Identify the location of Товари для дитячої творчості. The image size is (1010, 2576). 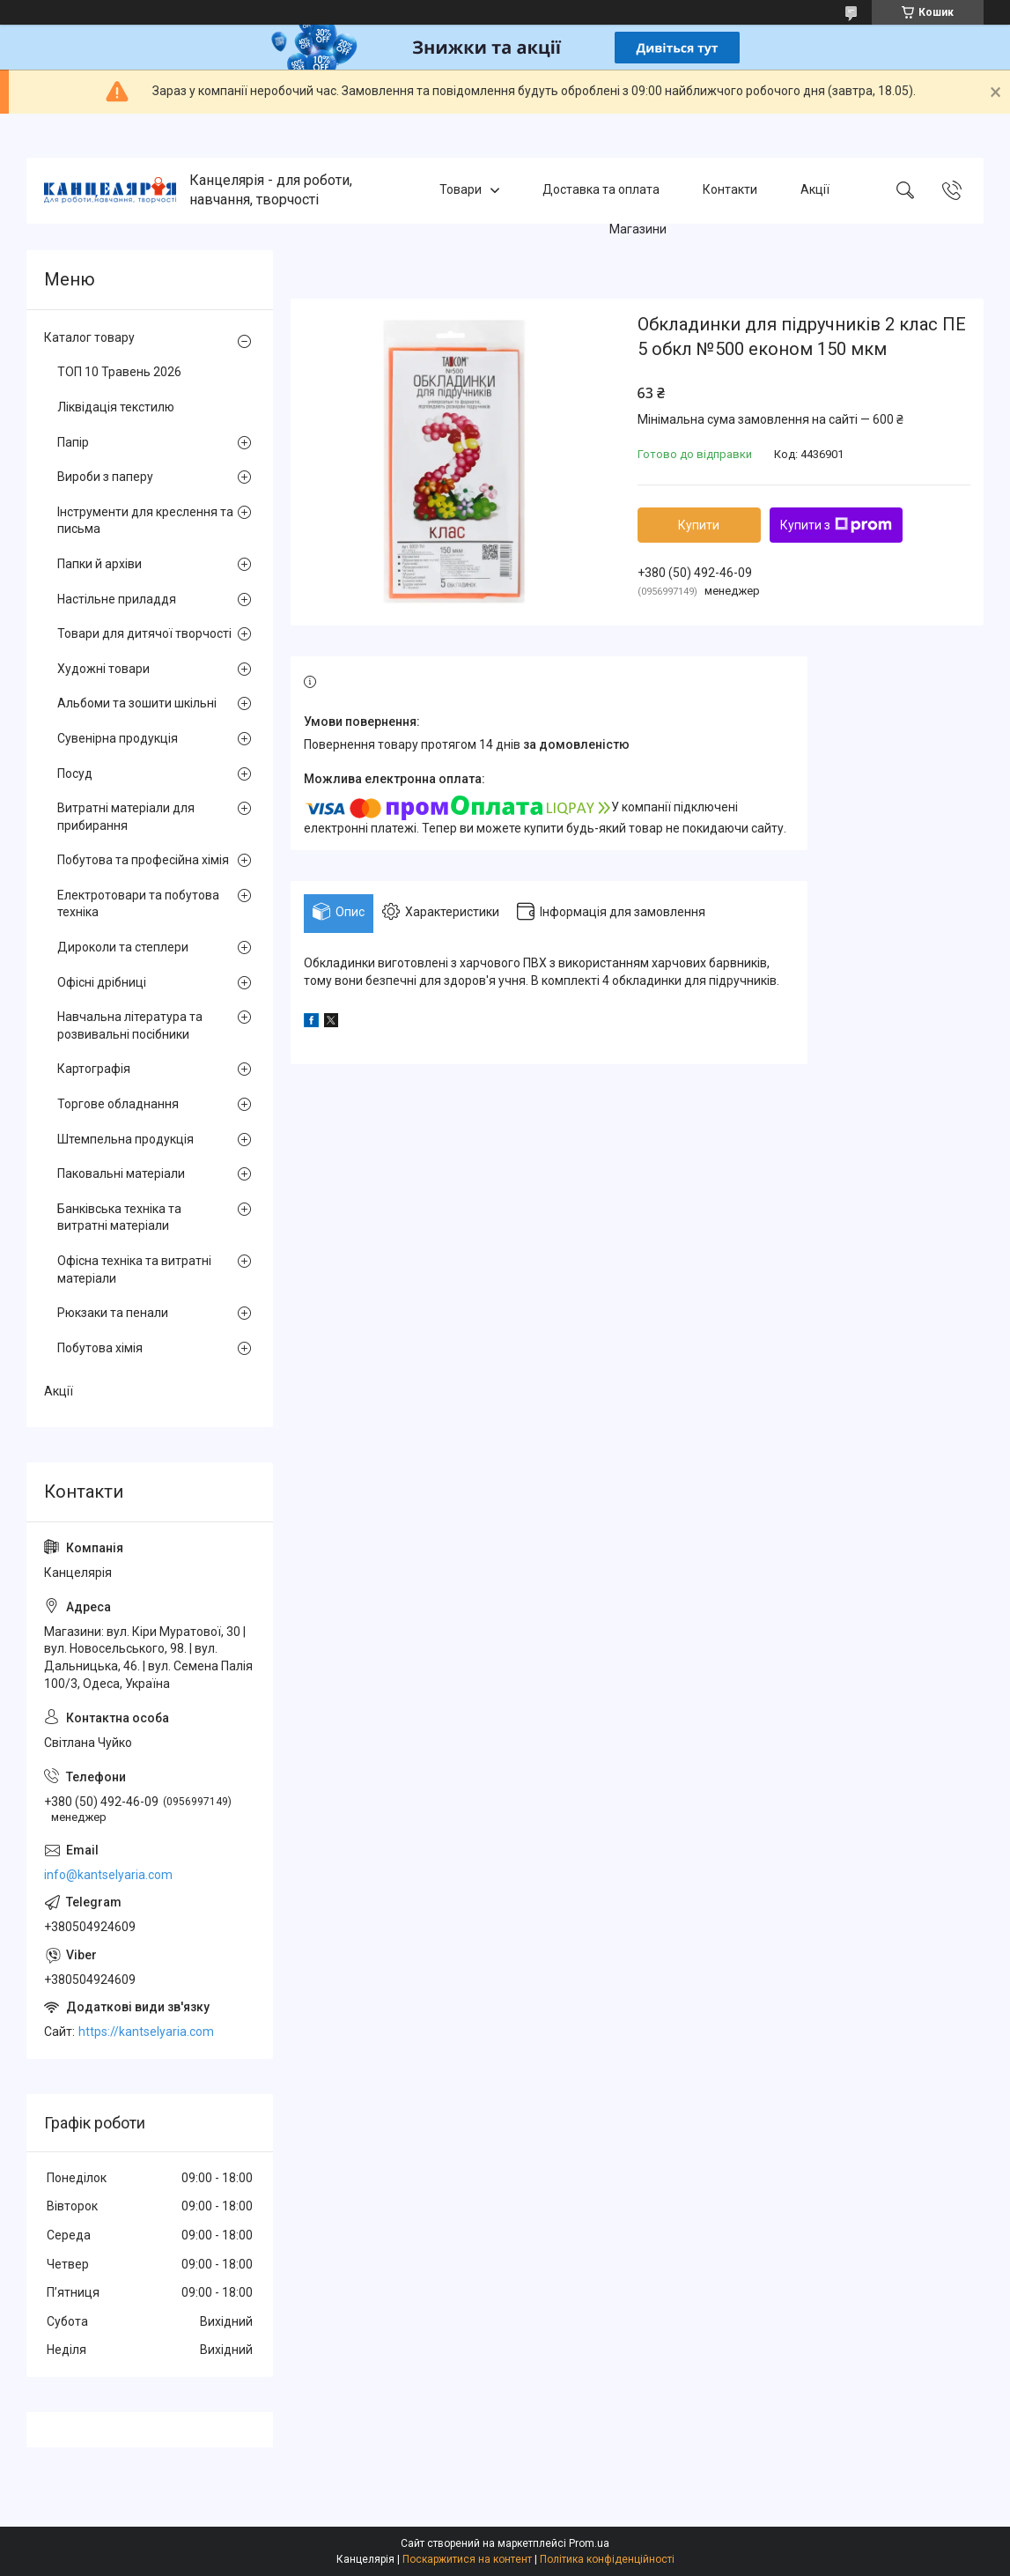
(144, 633).